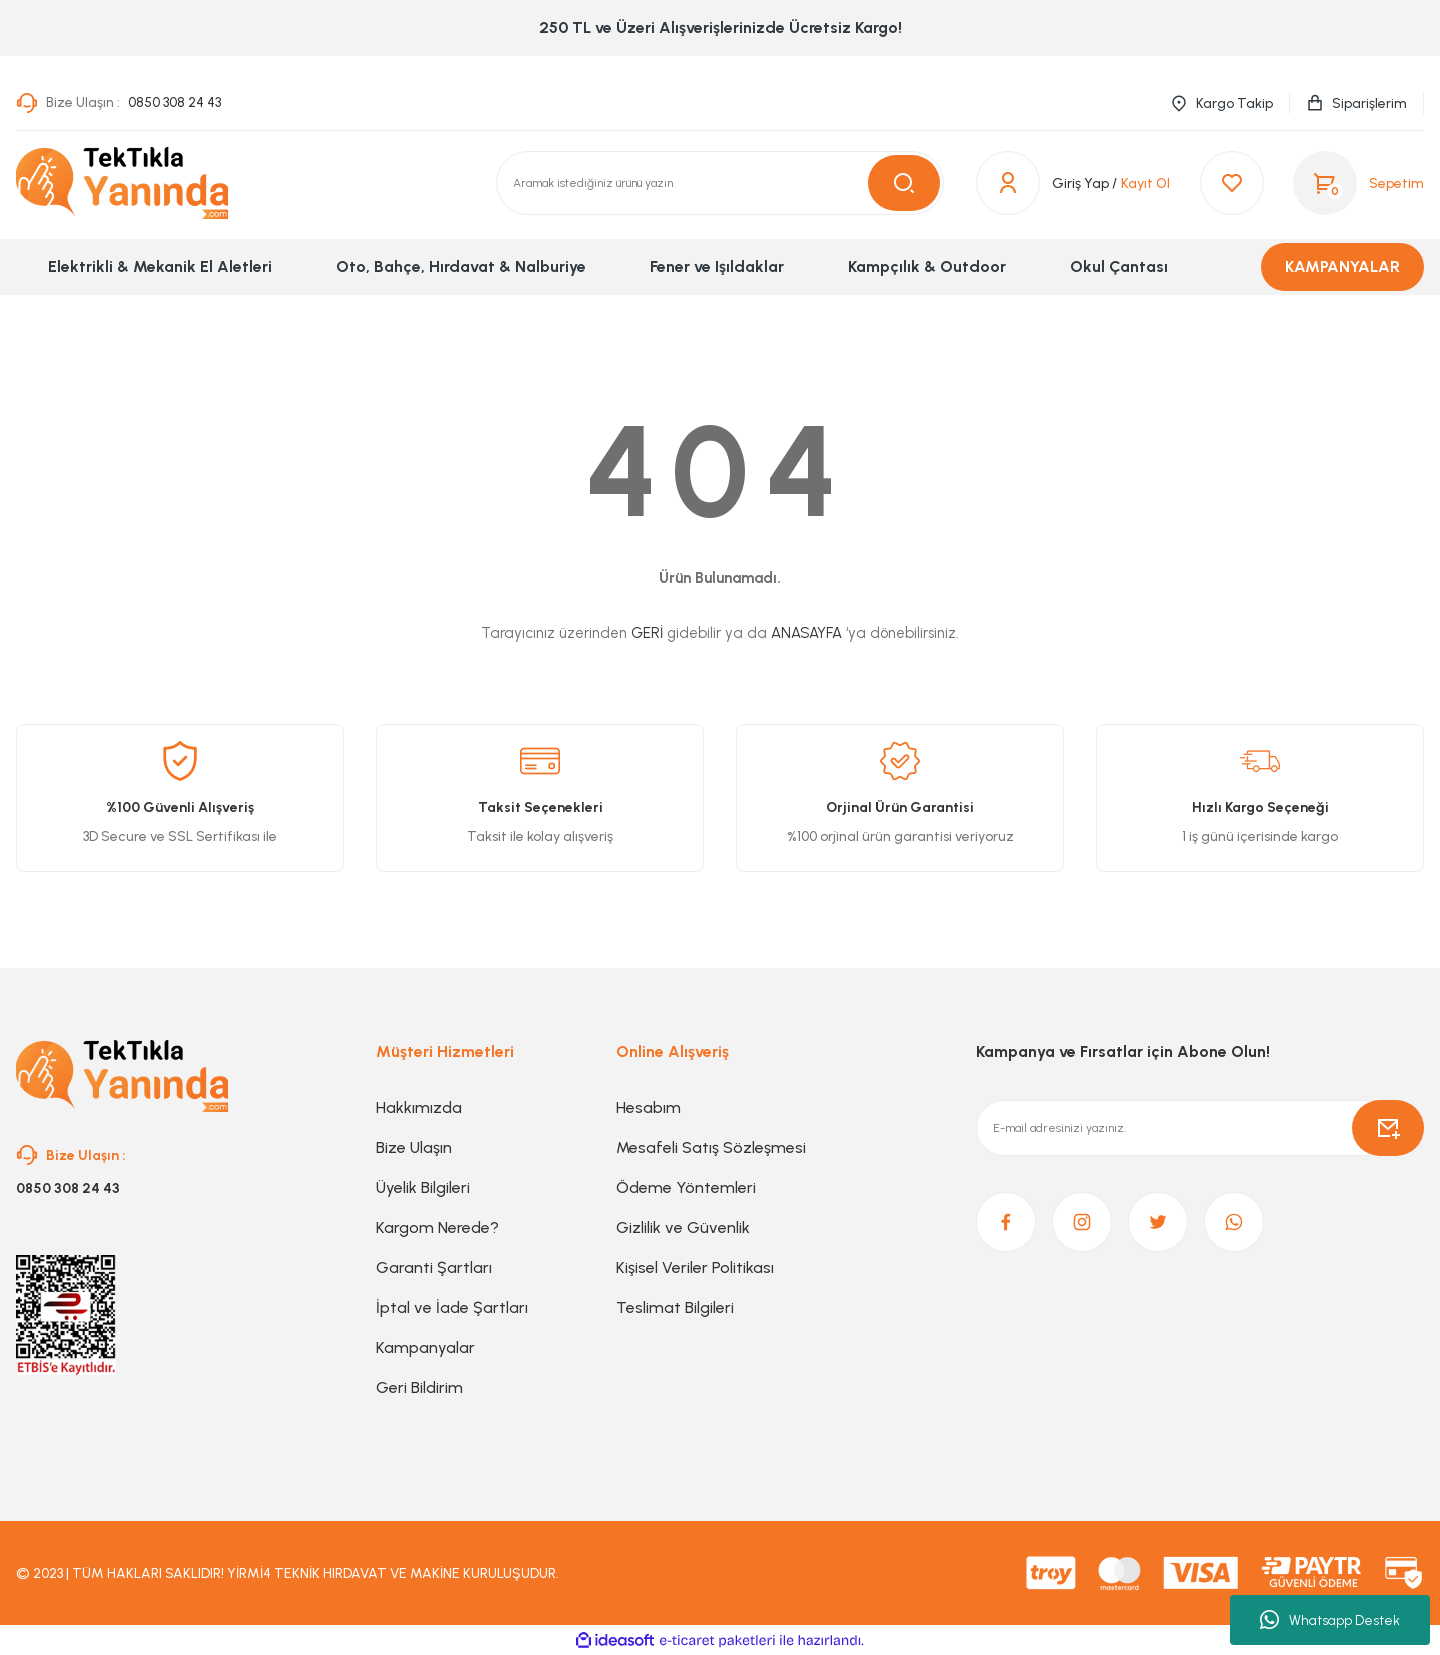 The image size is (1440, 1655). What do you see at coordinates (711, 1147) in the screenshot?
I see `Mesafeli Satış Sözleşmesi` at bounding box center [711, 1147].